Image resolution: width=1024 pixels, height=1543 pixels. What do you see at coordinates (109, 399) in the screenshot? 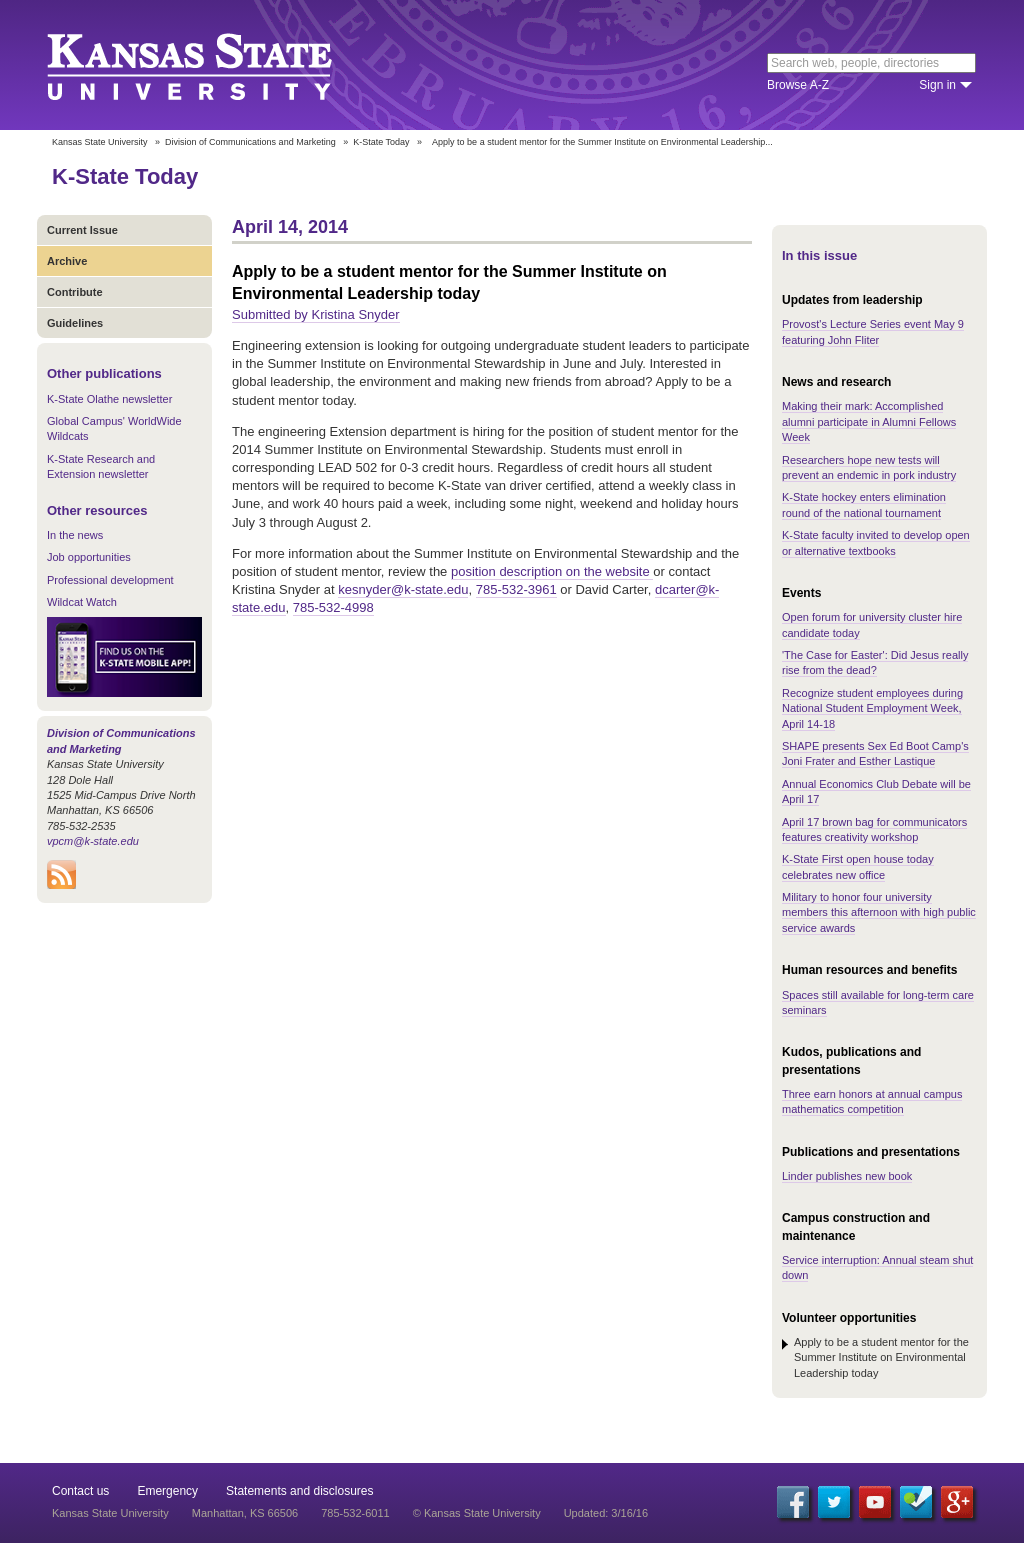
I see `K-State Olathe newsletter` at bounding box center [109, 399].